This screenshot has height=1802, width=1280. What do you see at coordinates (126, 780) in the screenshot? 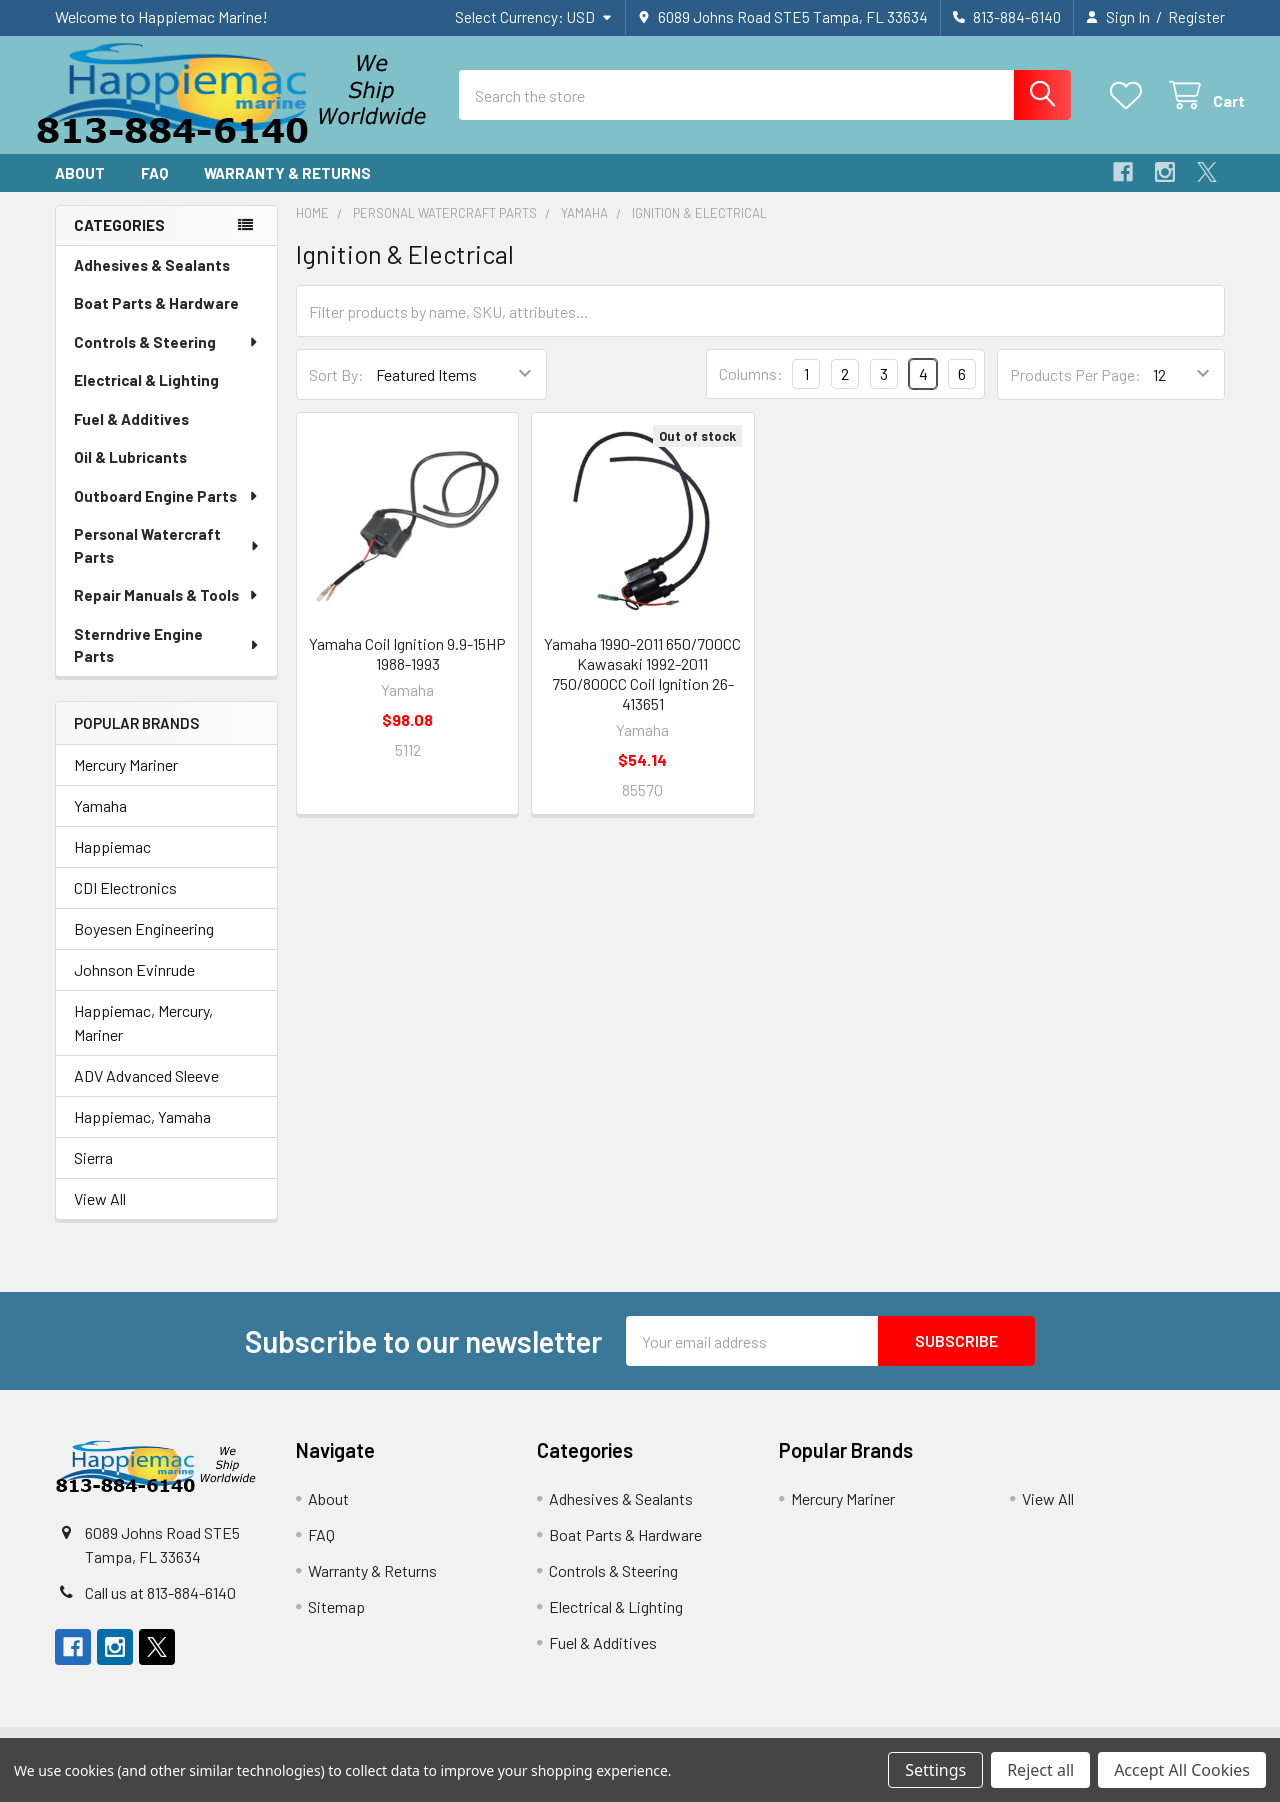
I see `Mercury Mariner` at bounding box center [126, 780].